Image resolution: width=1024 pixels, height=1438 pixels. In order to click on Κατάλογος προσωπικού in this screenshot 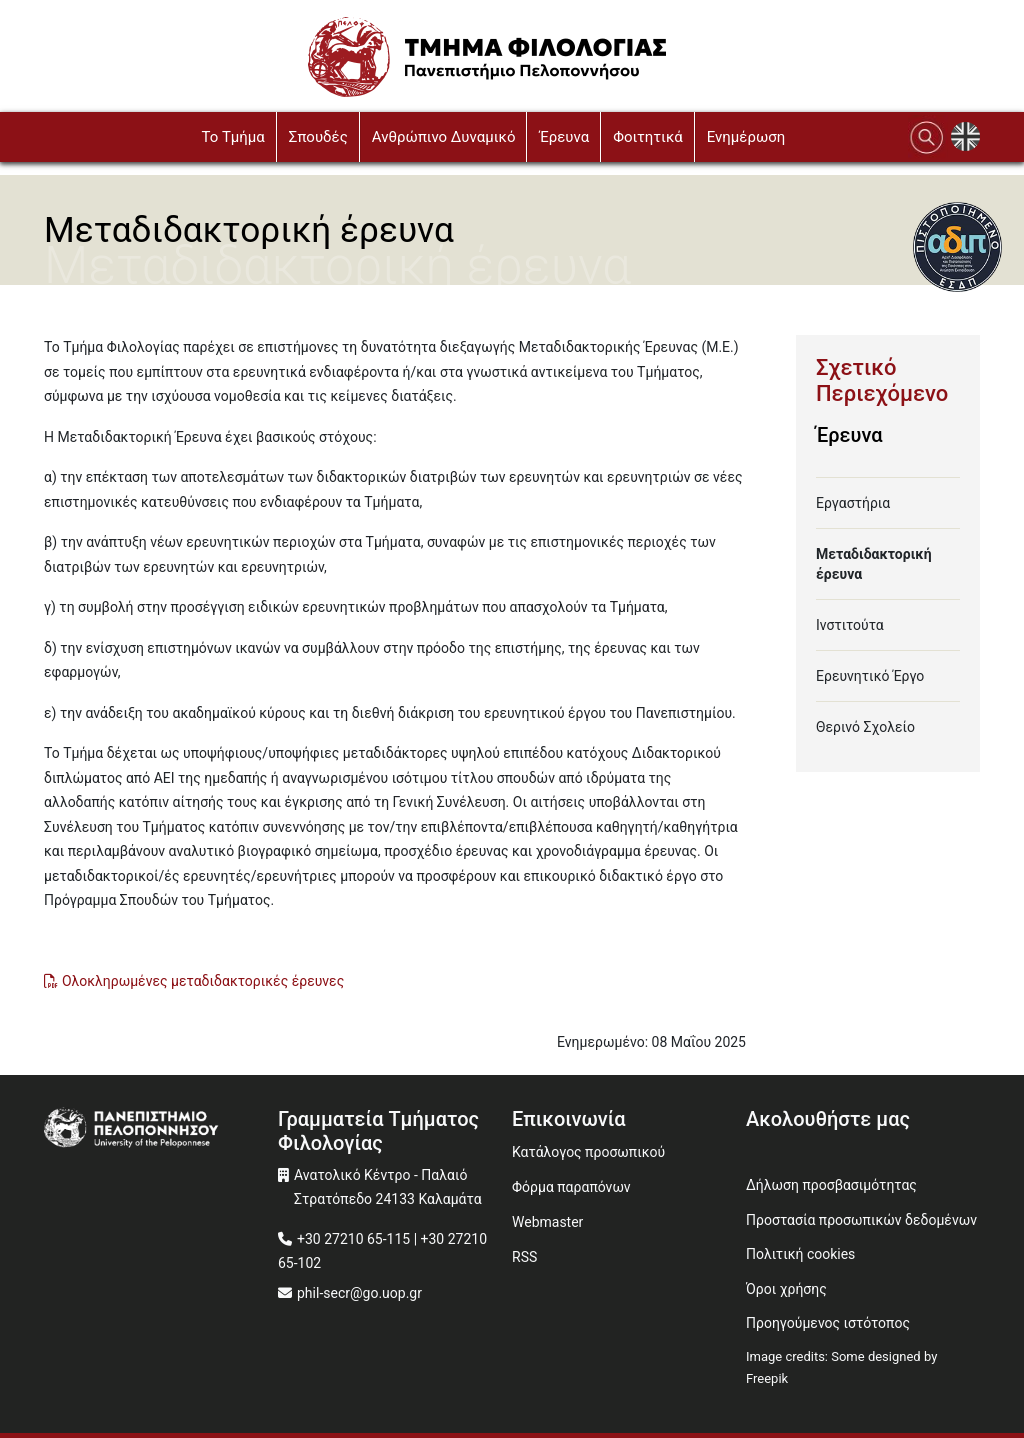, I will do `click(588, 1152)`.